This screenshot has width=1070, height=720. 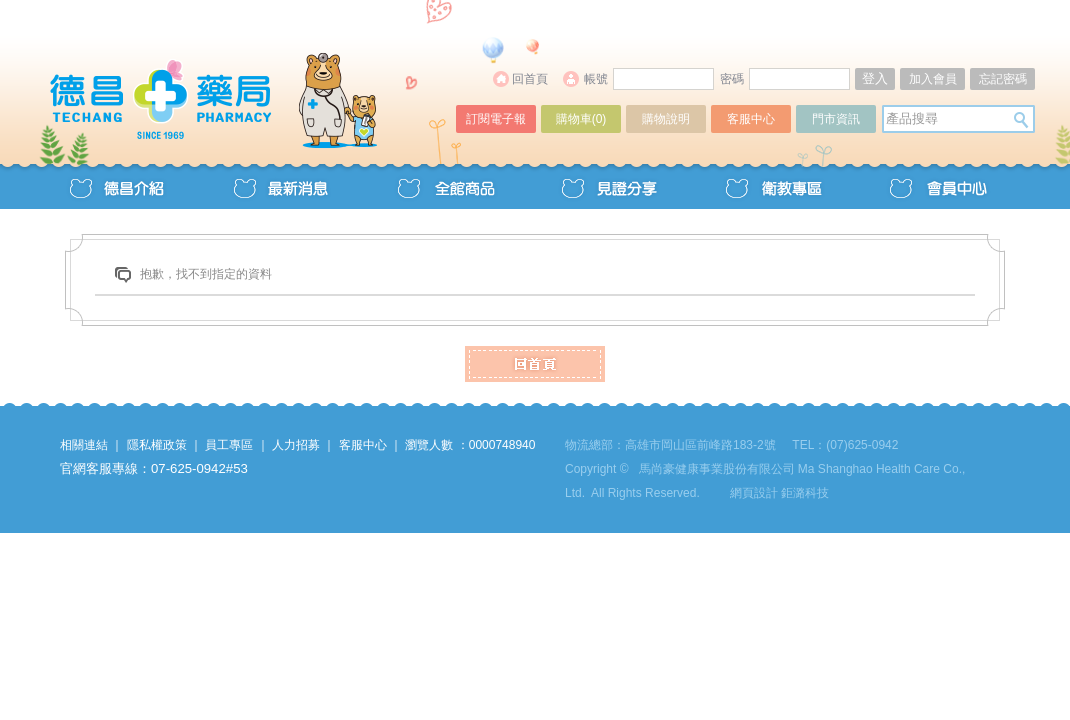 What do you see at coordinates (581, 119) in the screenshot?
I see `購物車()` at bounding box center [581, 119].